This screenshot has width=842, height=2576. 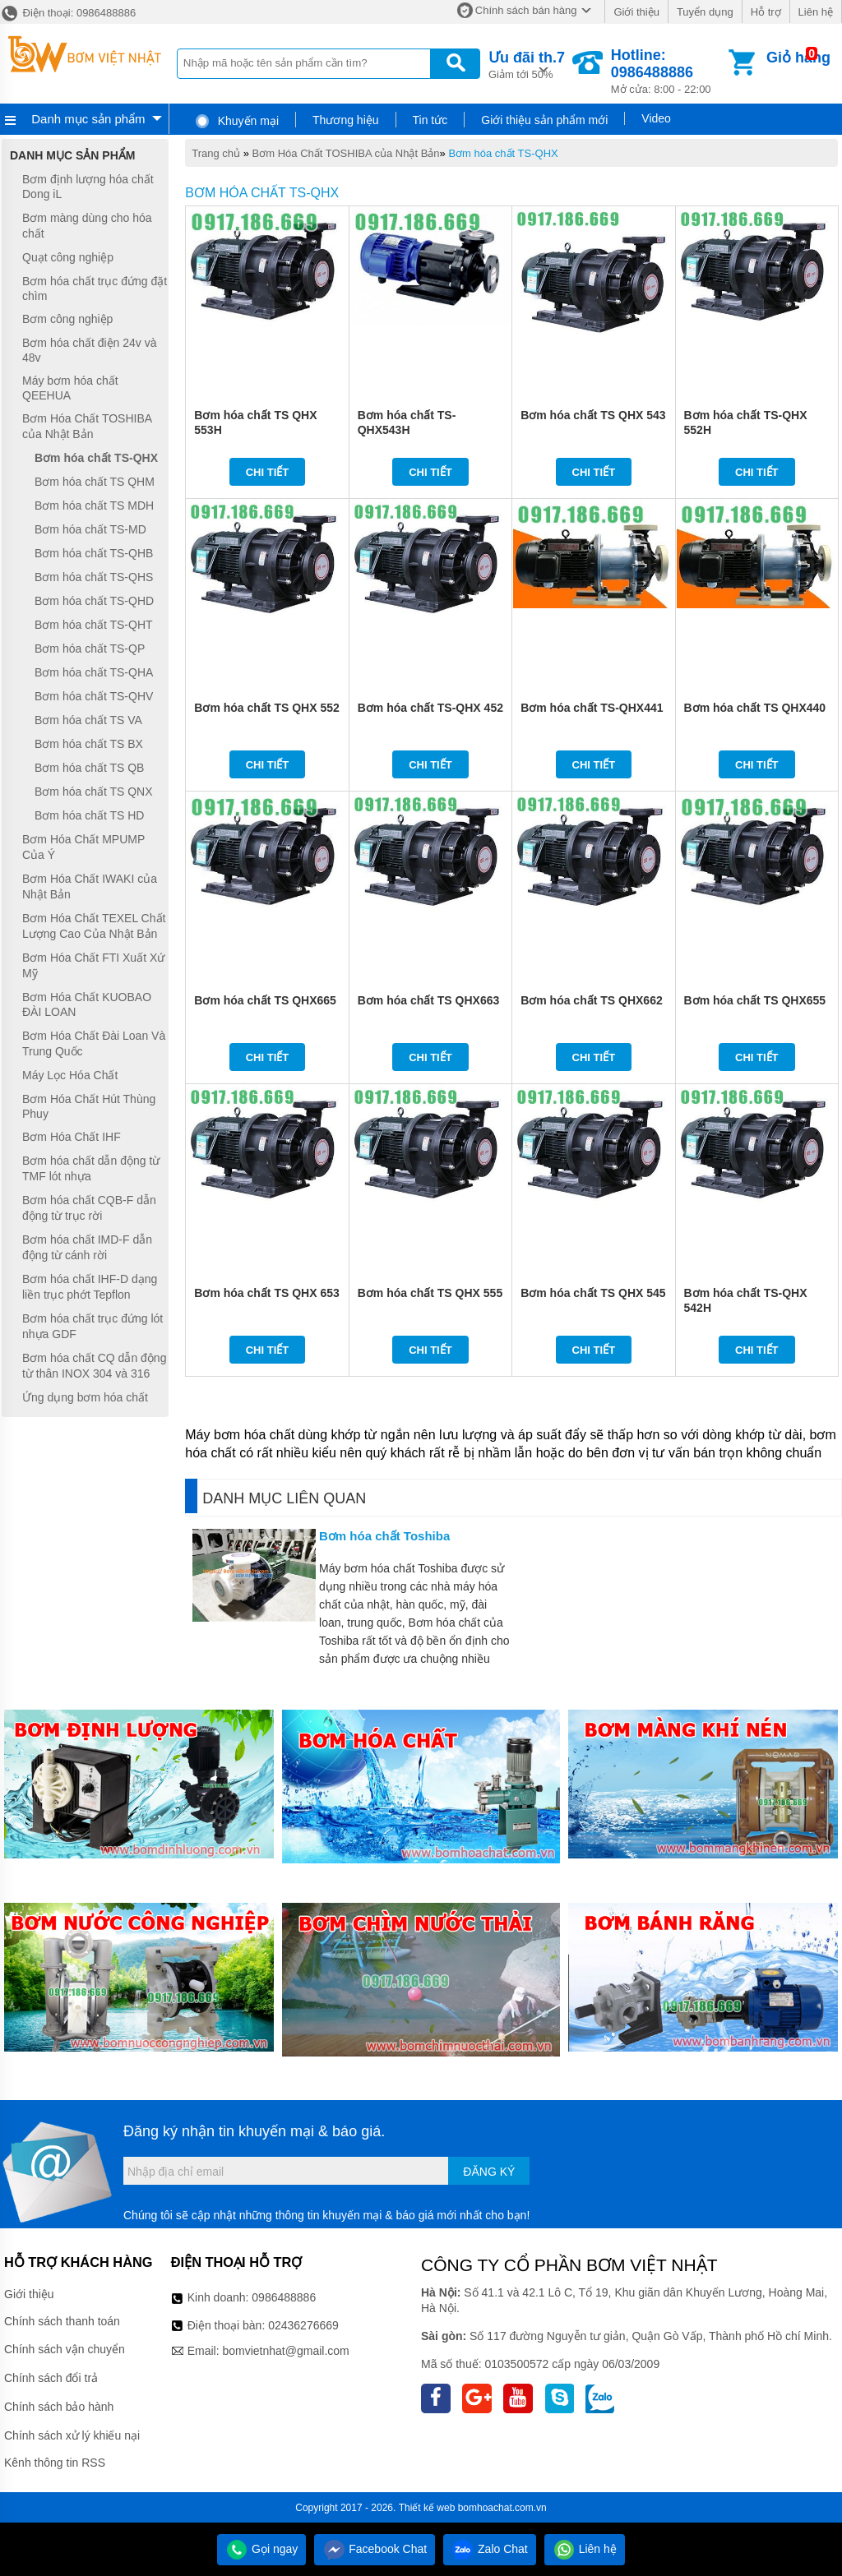 What do you see at coordinates (54, 2462) in the screenshot?
I see `Kênh thông tin RSS` at bounding box center [54, 2462].